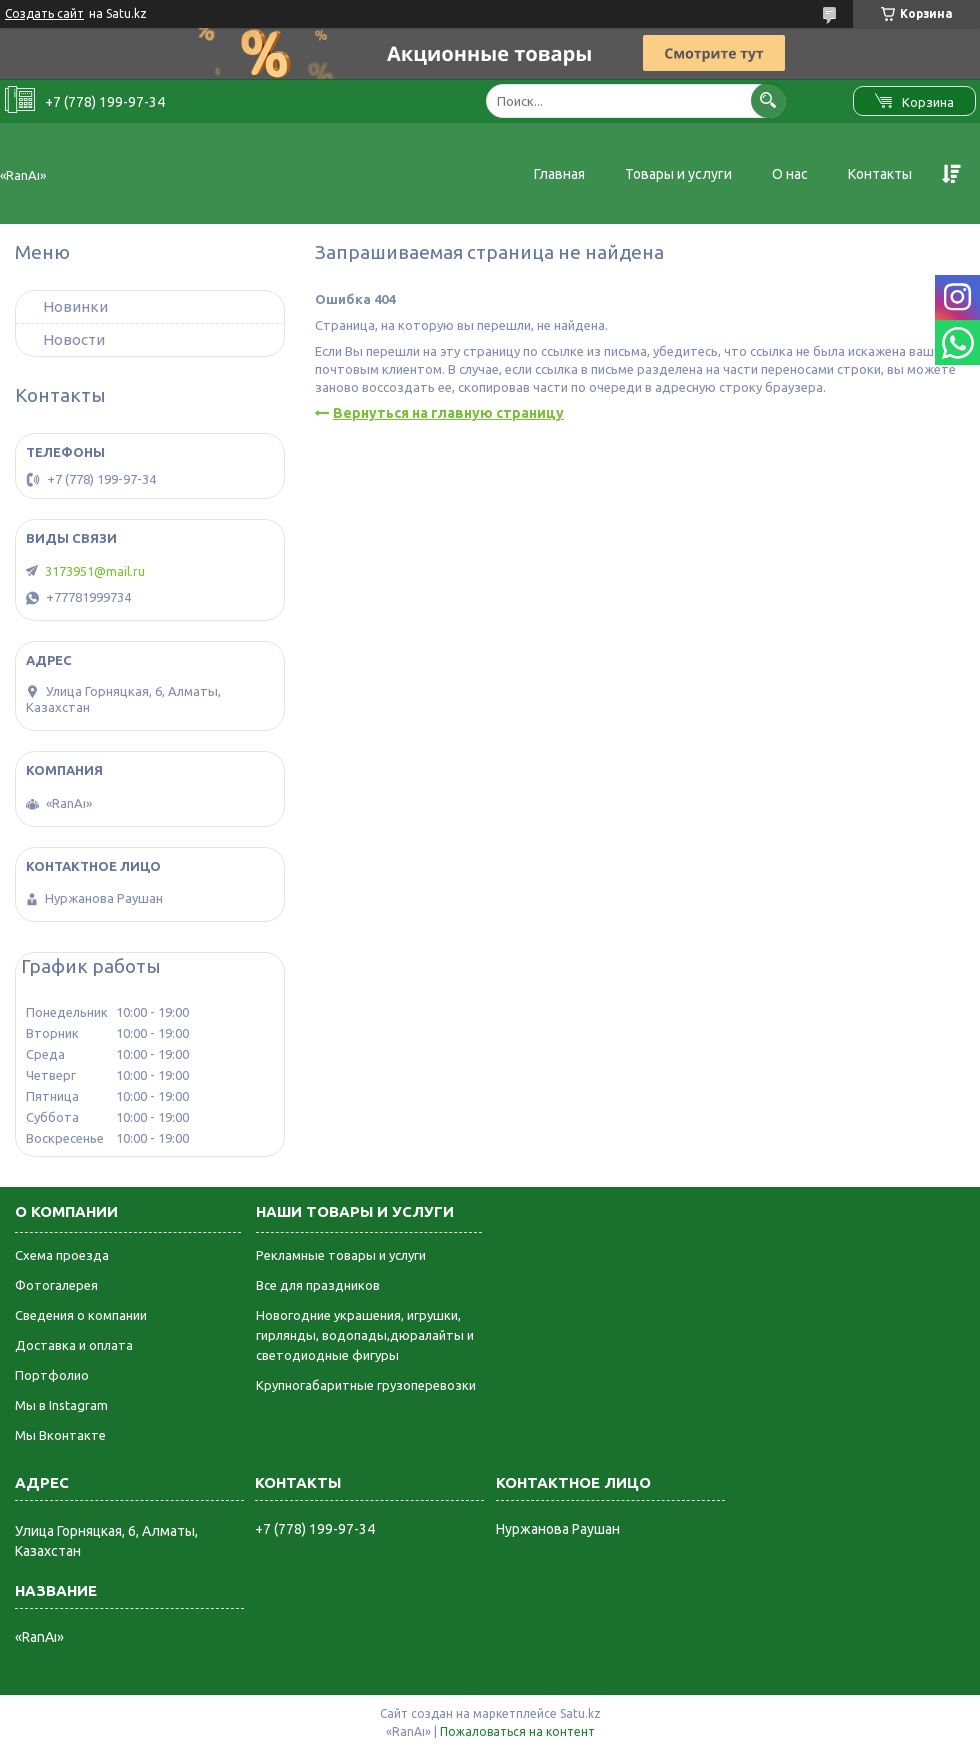  What do you see at coordinates (44, 13) in the screenshot?
I see `Создать сайт` at bounding box center [44, 13].